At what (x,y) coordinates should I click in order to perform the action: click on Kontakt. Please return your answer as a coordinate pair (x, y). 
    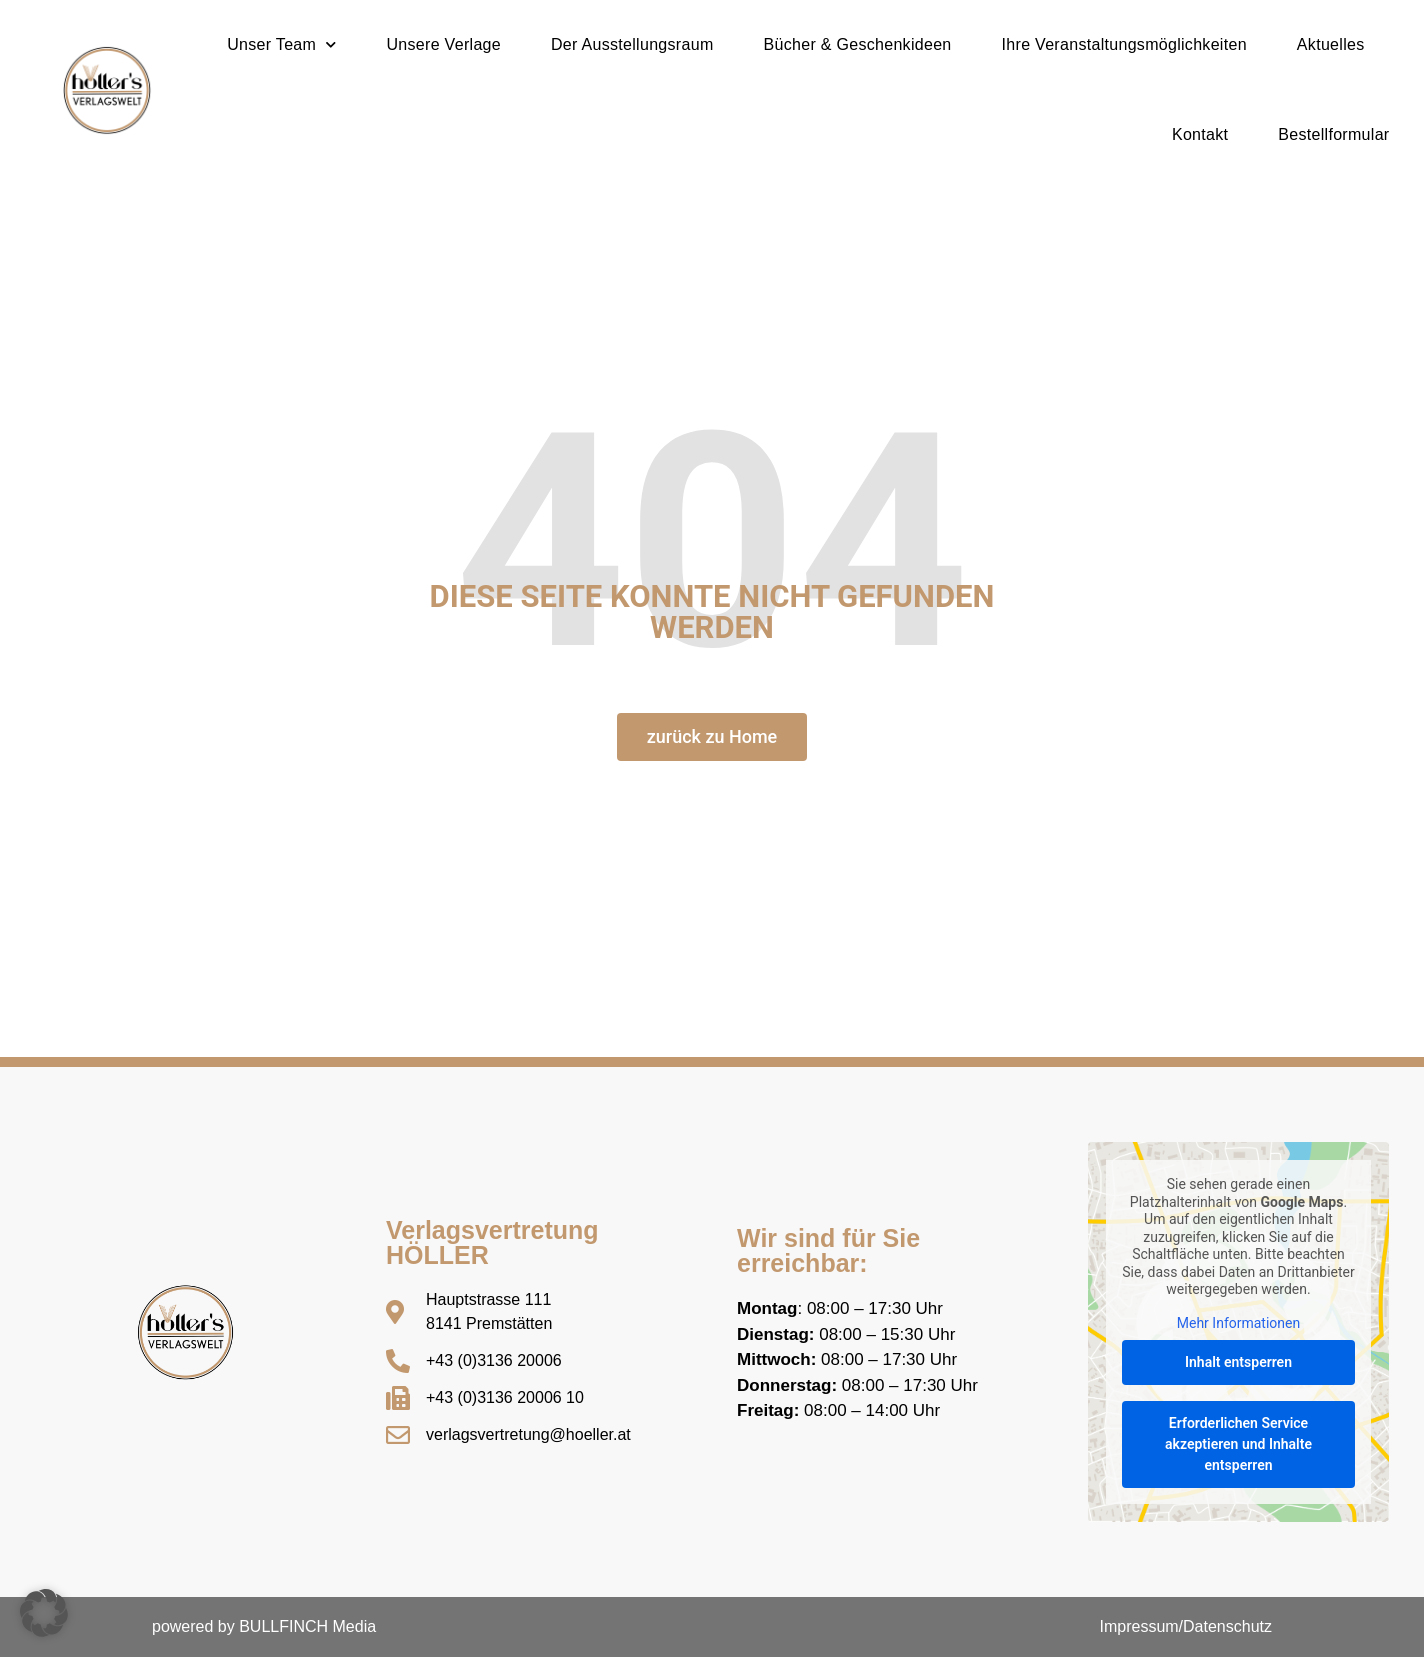
    Looking at the image, I should click on (1200, 134).